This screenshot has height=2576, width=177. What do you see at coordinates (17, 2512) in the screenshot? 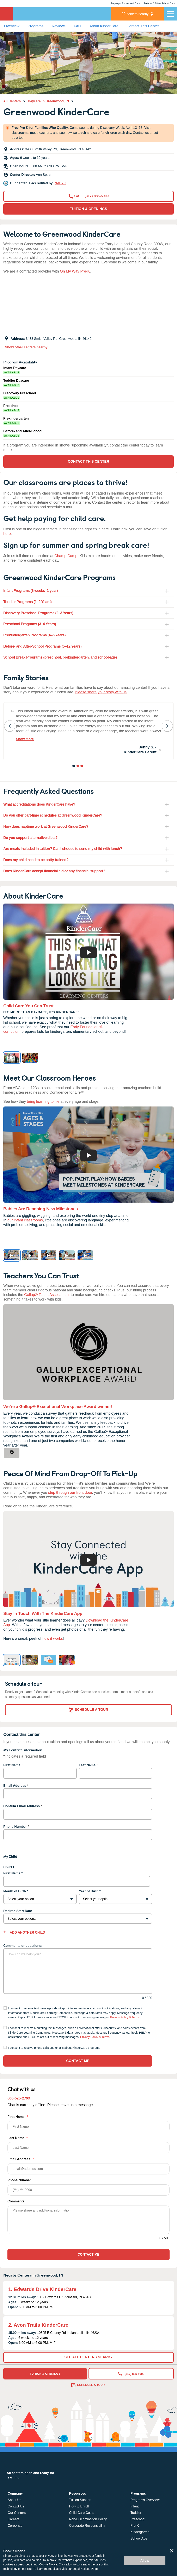
I see `Our Centers` at bounding box center [17, 2512].